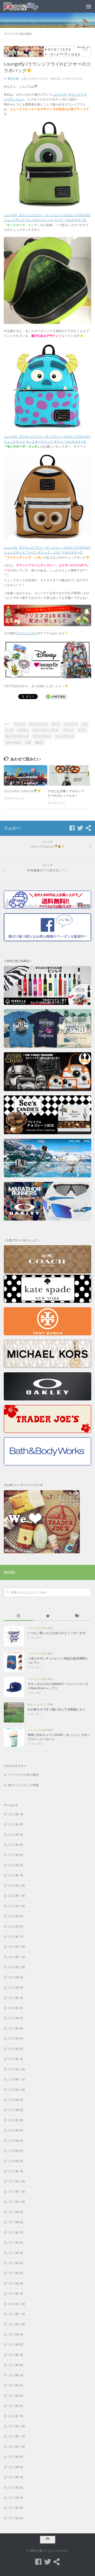  Describe the element at coordinates (15, 2222) in the screenshot. I see `2017年8月` at that location.